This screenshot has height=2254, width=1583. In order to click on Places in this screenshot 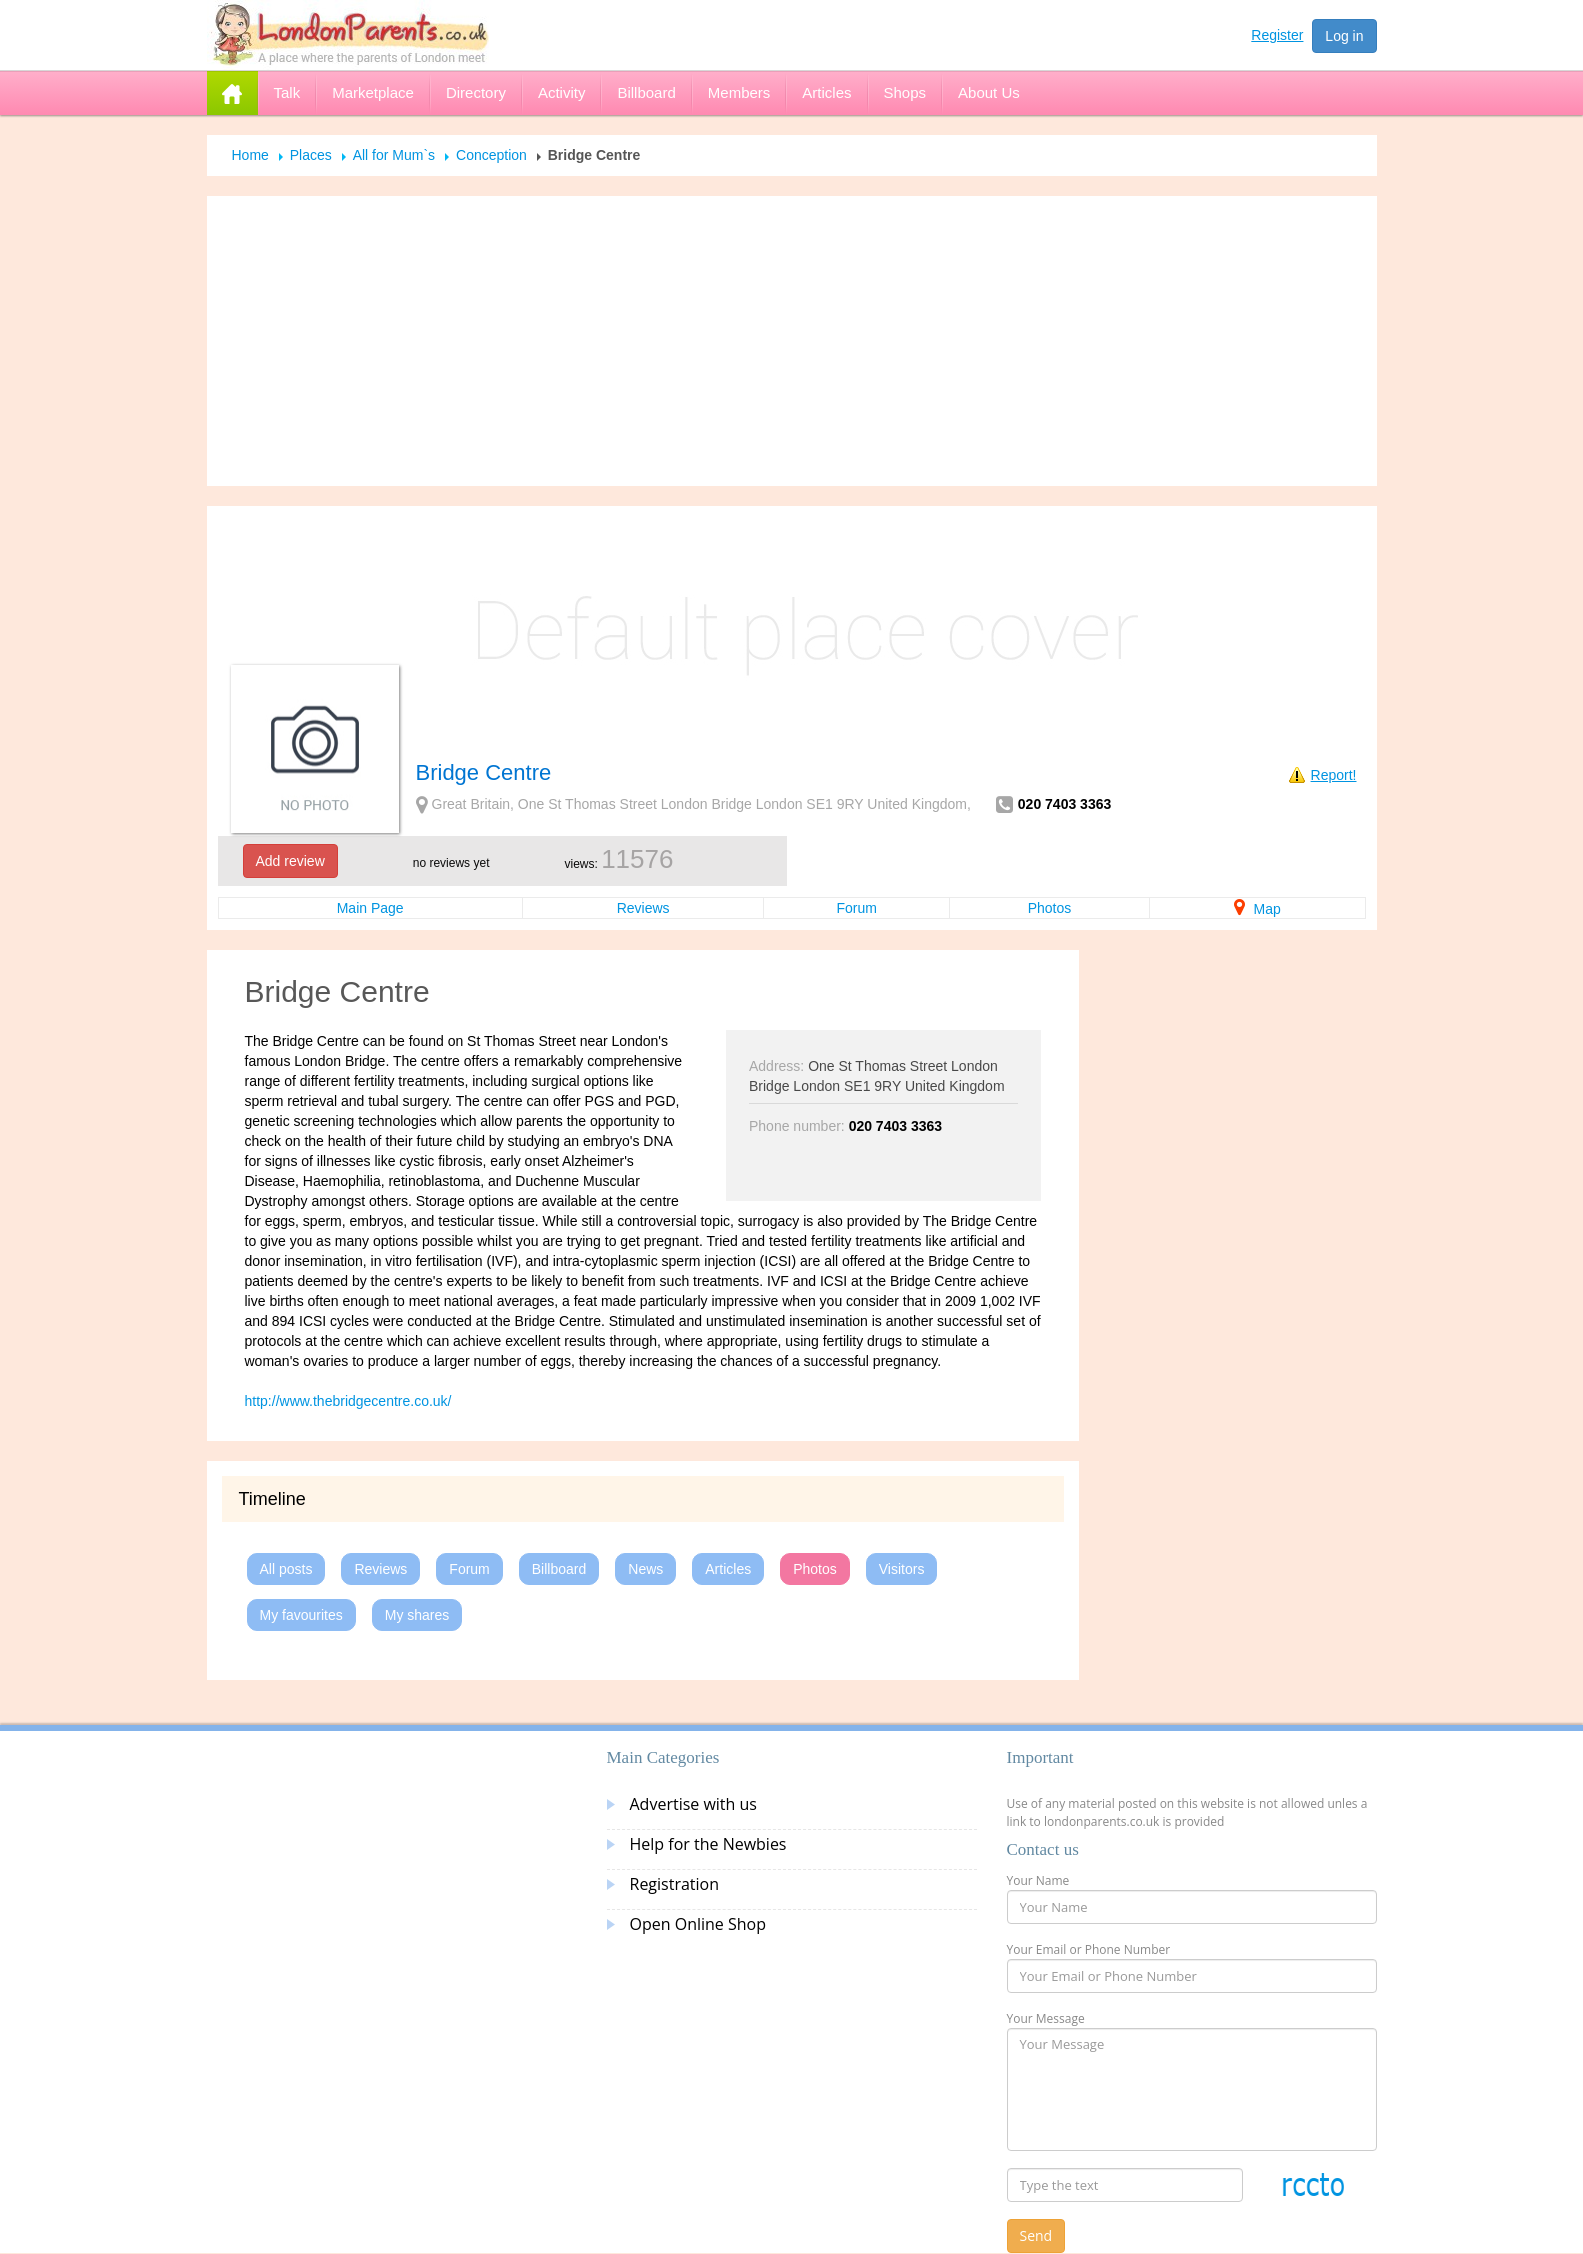, I will do `click(311, 155)`.